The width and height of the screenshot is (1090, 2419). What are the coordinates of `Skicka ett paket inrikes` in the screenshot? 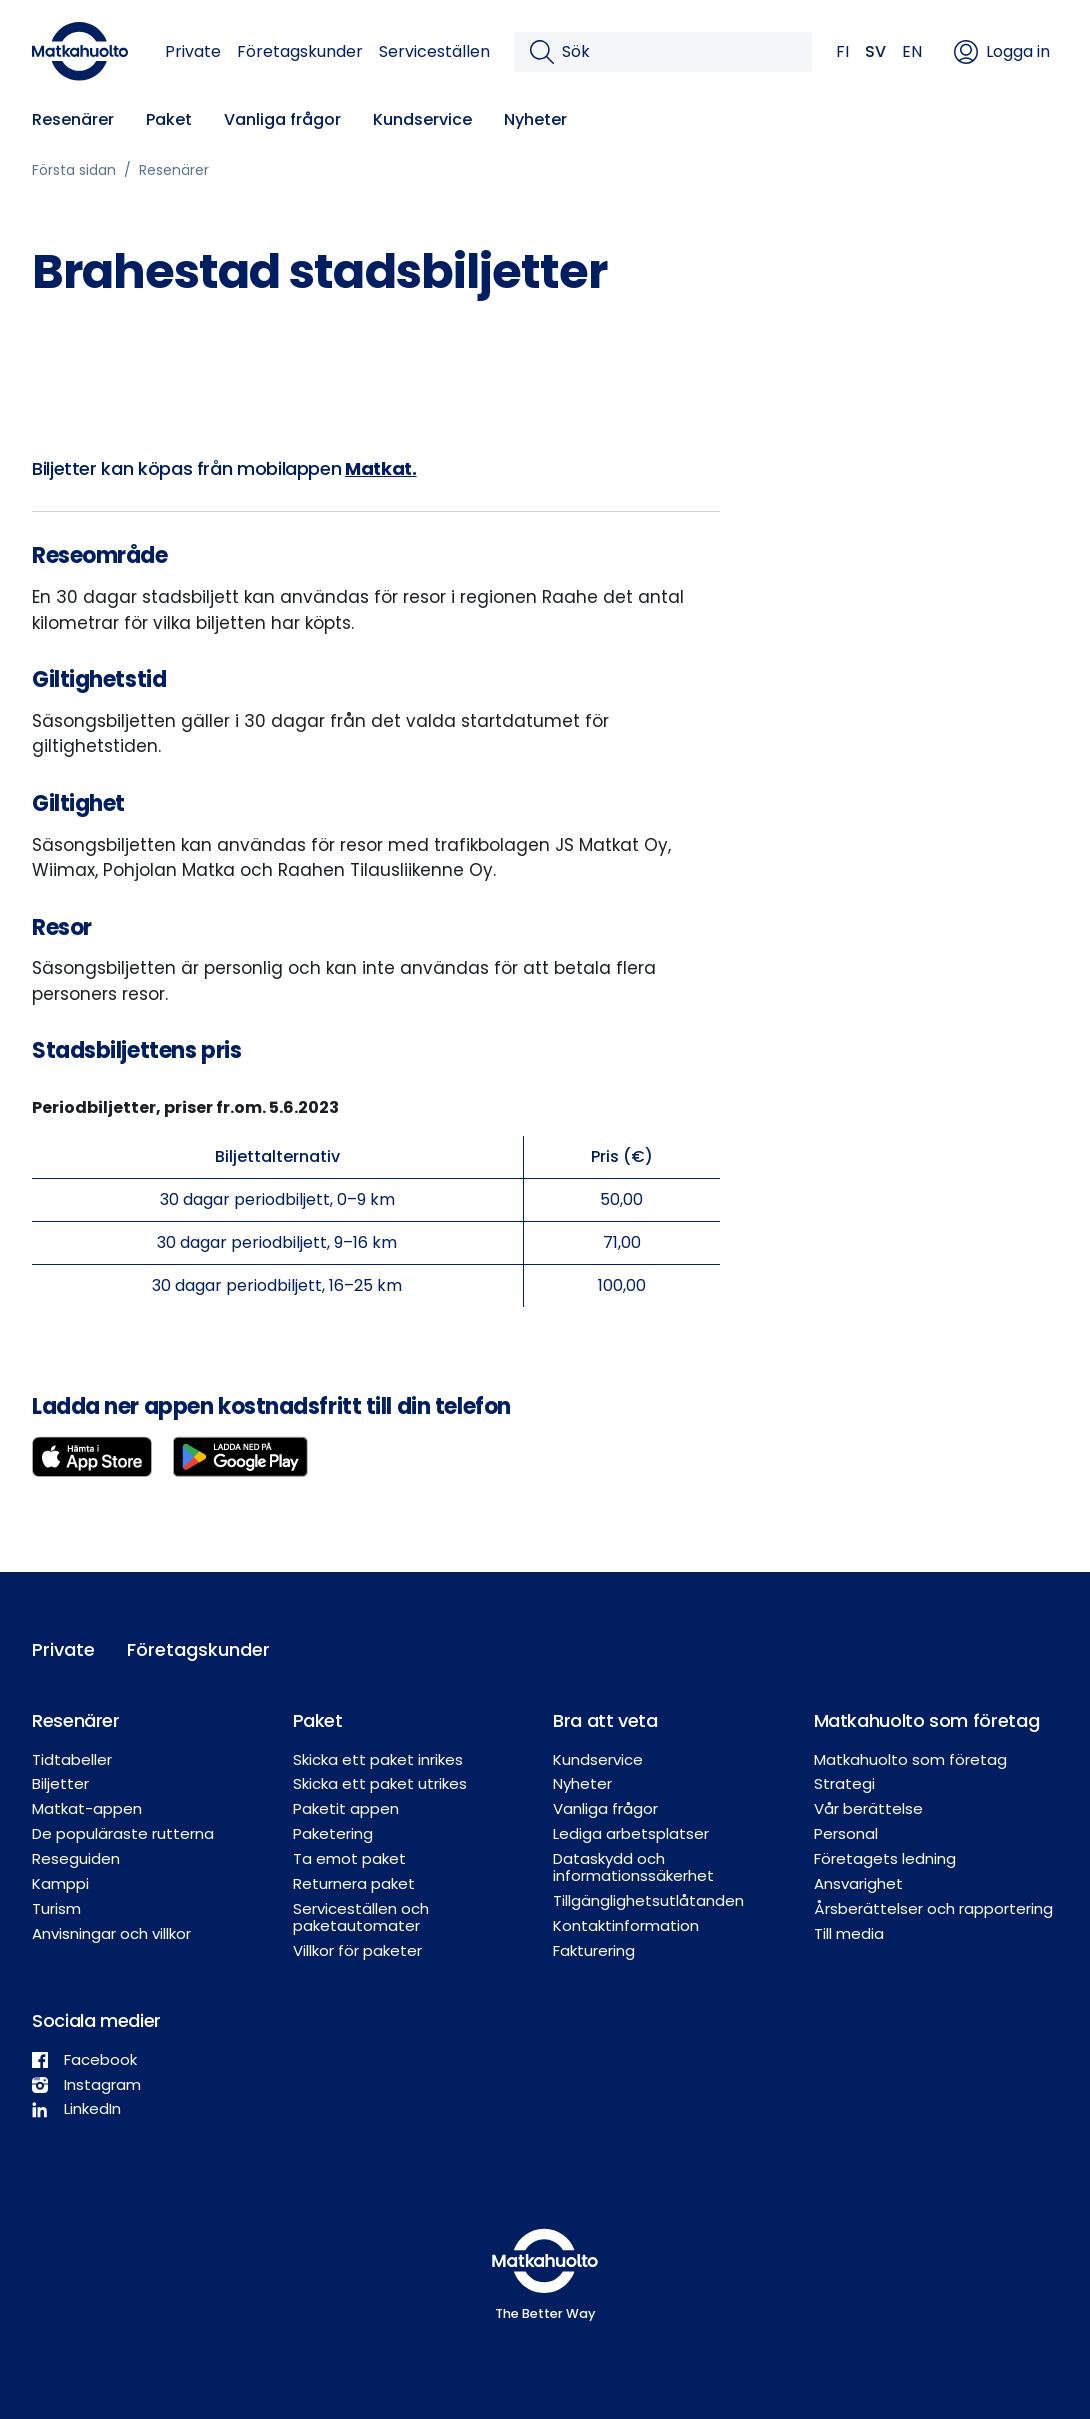 It's located at (378, 1759).